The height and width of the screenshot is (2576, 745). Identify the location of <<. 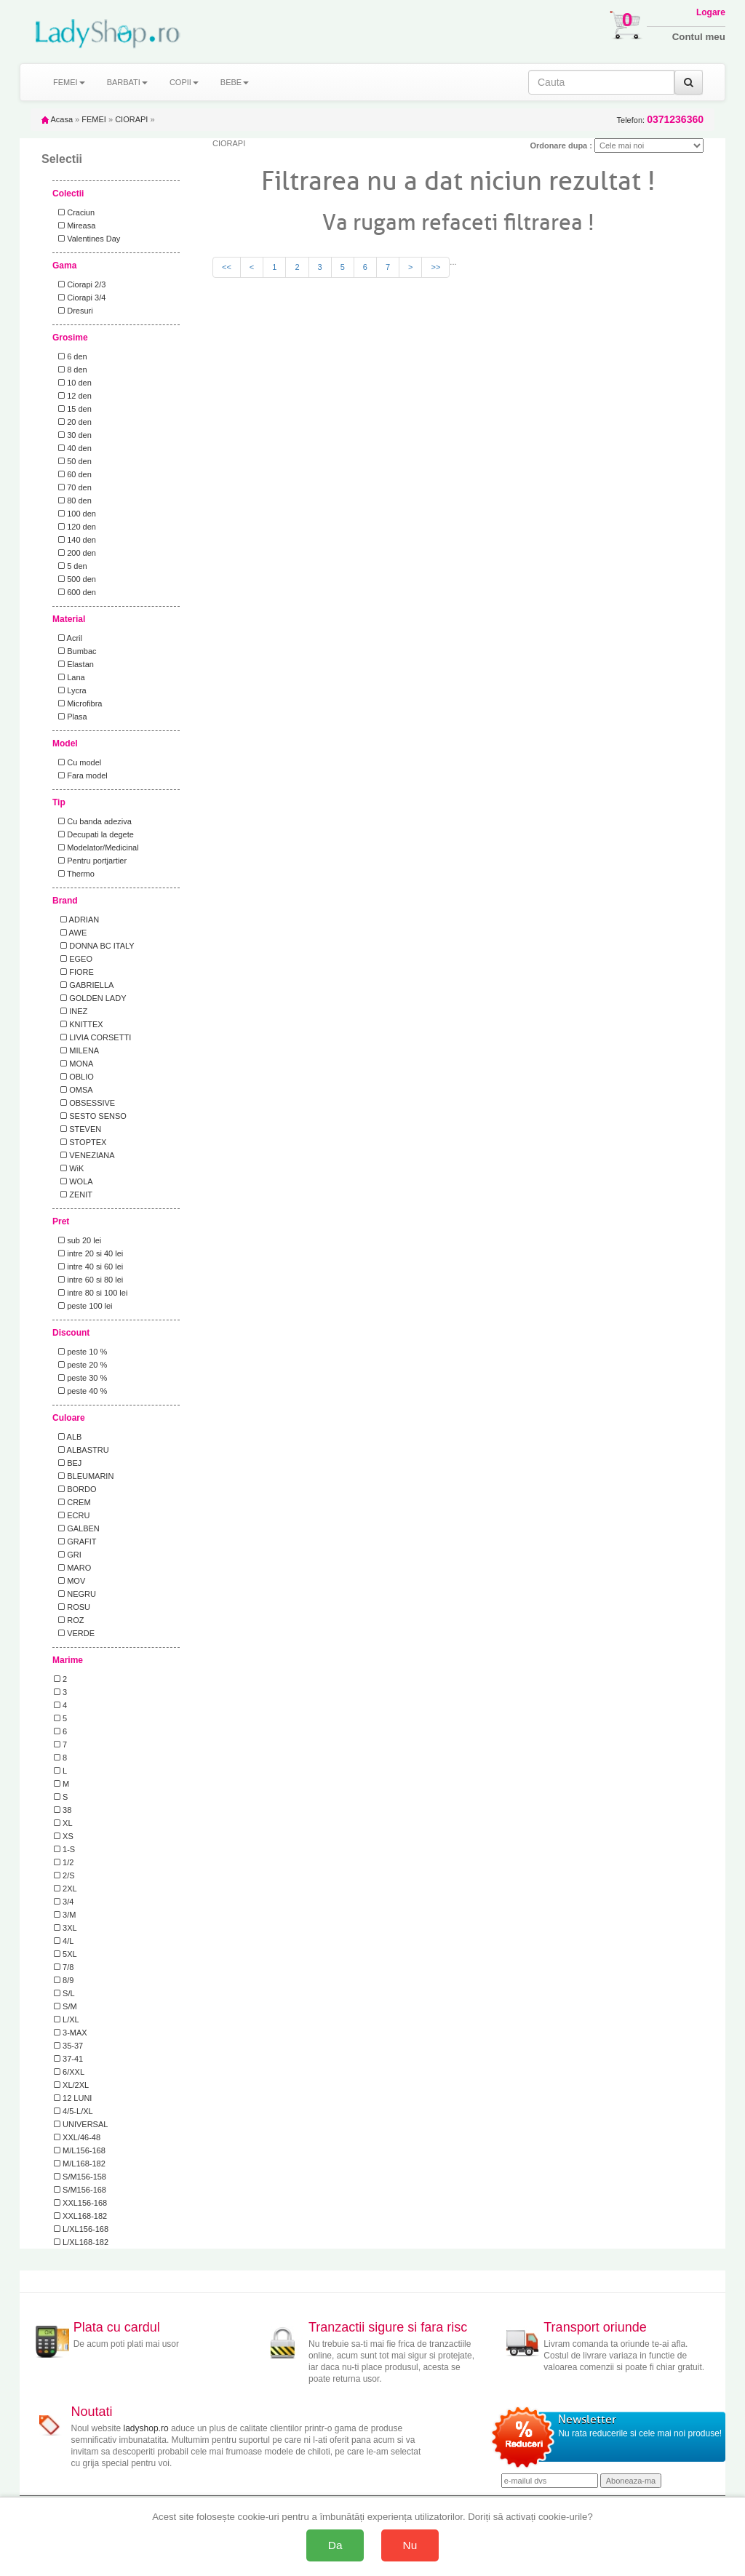
(226, 267).